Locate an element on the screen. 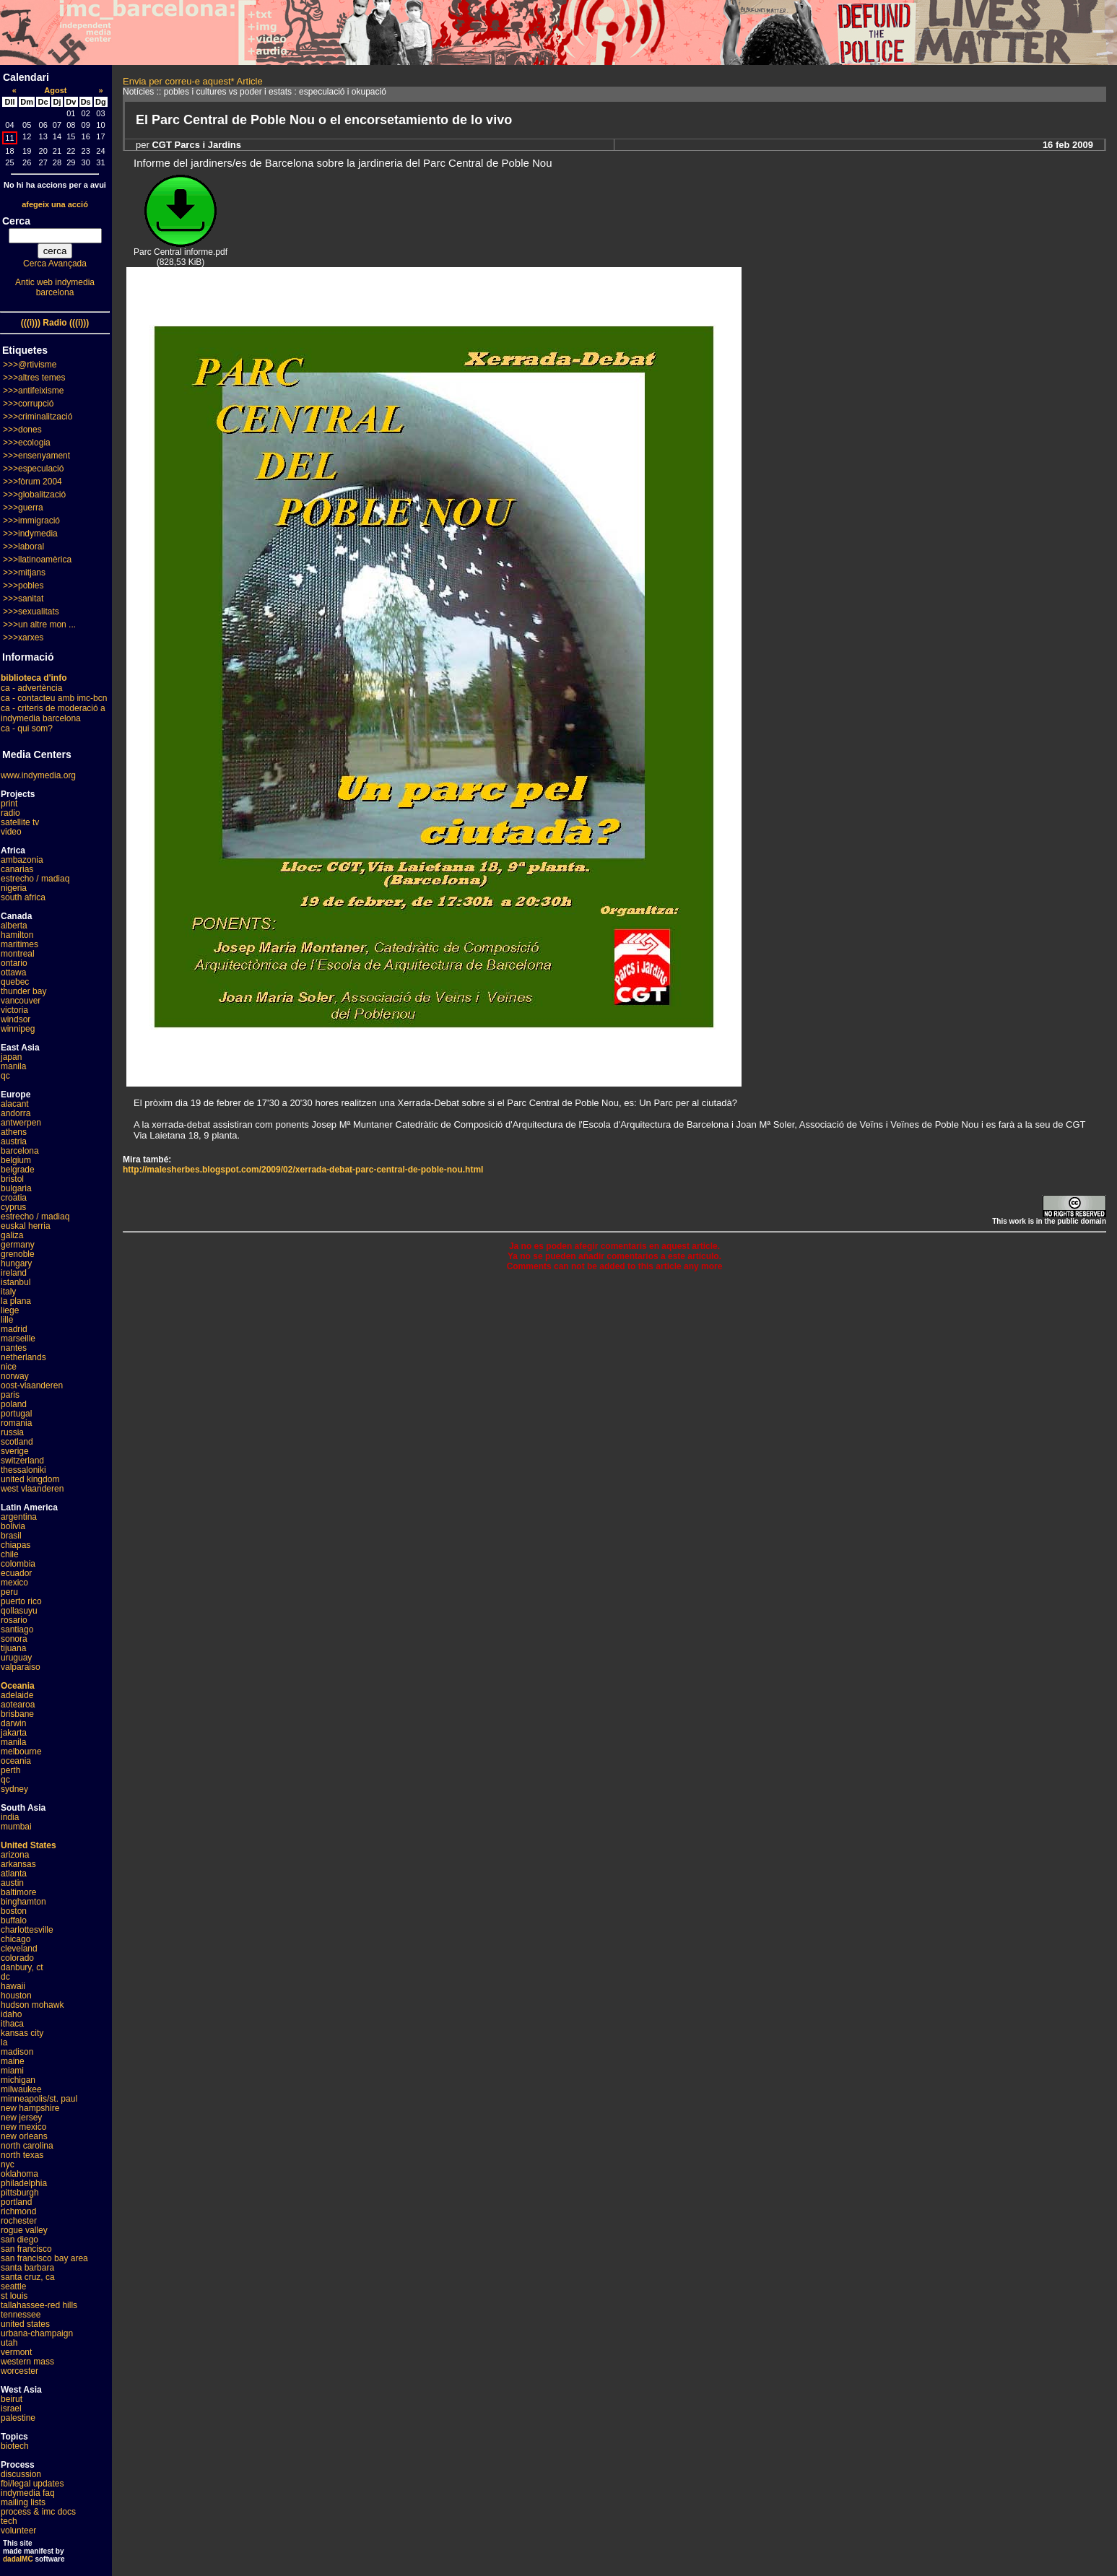 The image size is (1117, 2576). colorado is located at coordinates (17, 1958).